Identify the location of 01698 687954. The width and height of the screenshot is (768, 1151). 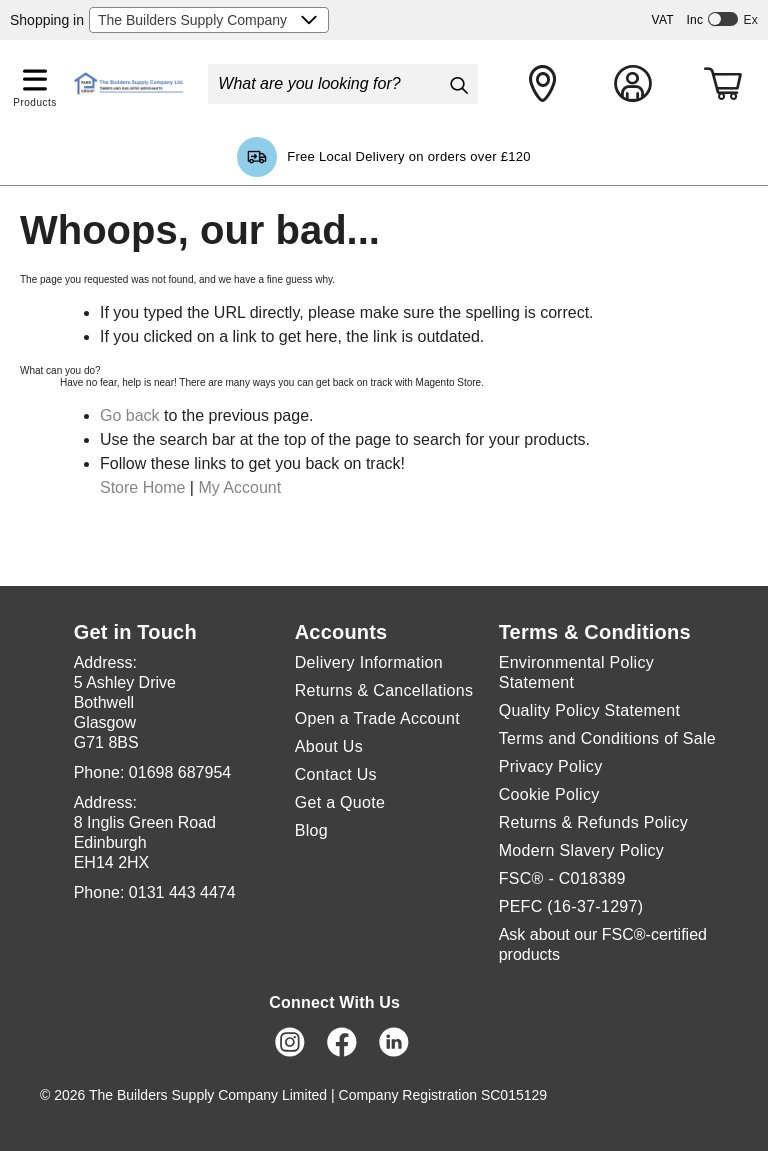
(180, 772).